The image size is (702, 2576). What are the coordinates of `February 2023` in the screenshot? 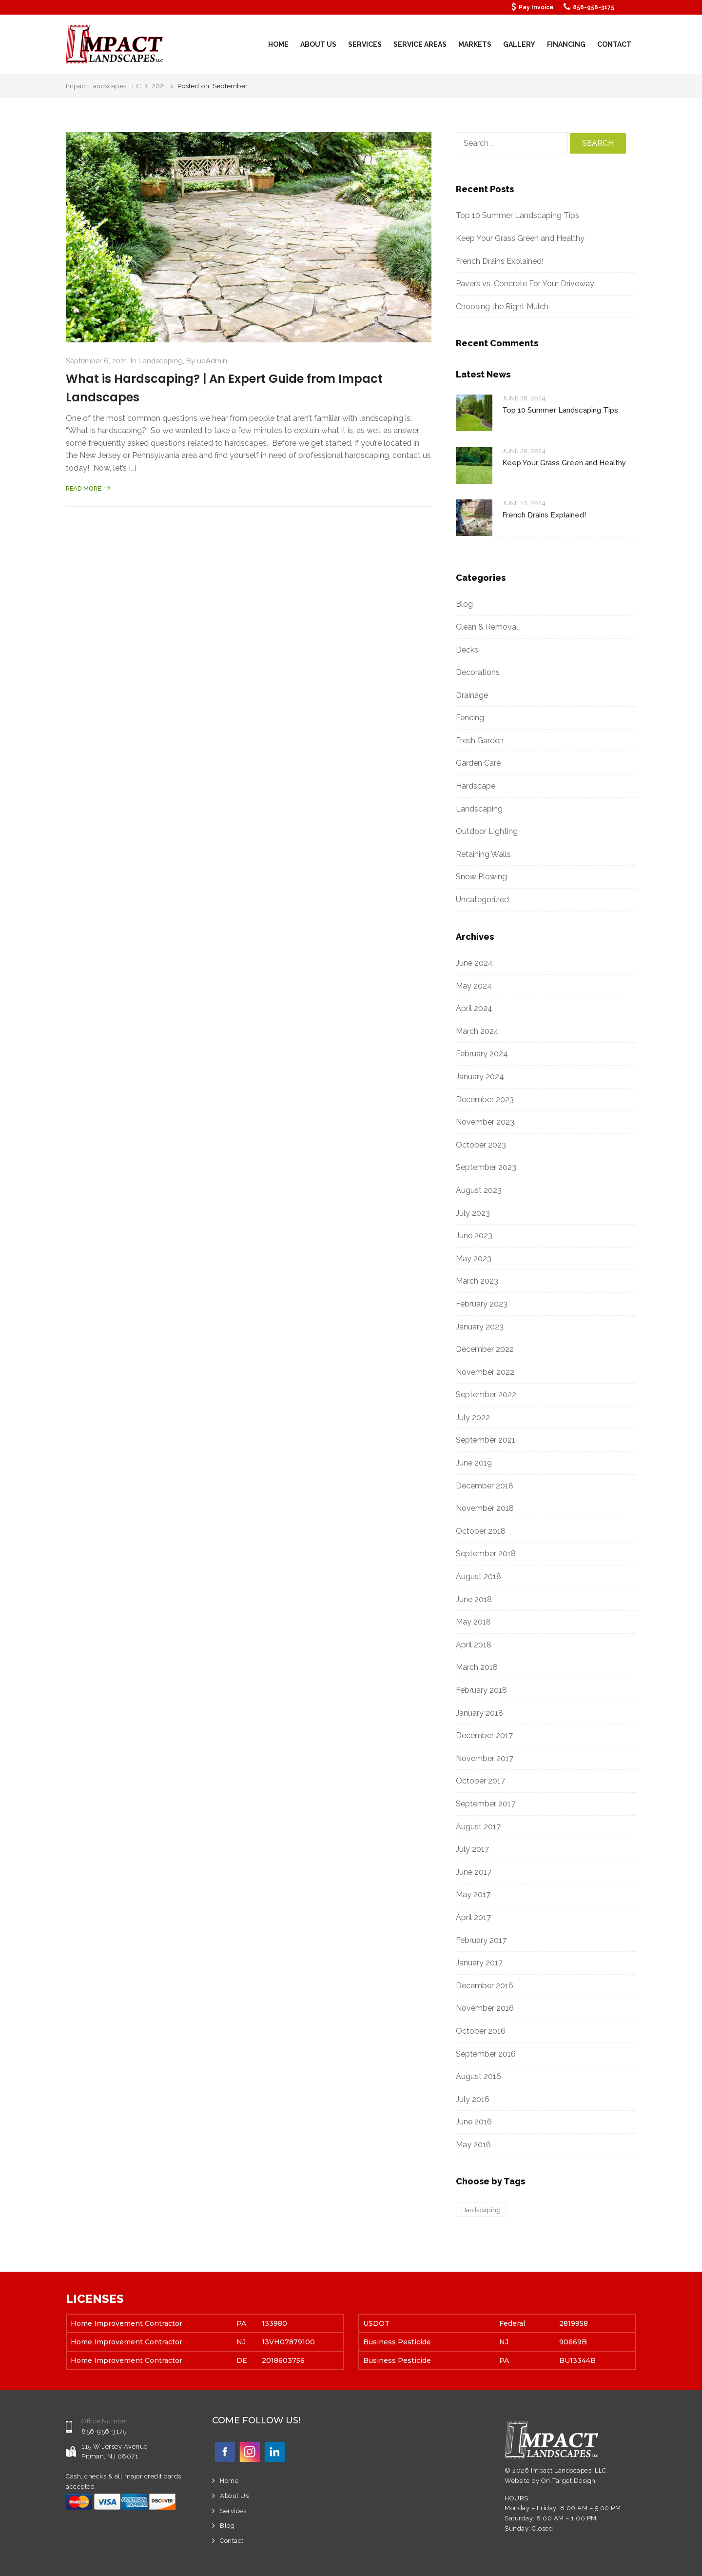 It's located at (481, 1303).